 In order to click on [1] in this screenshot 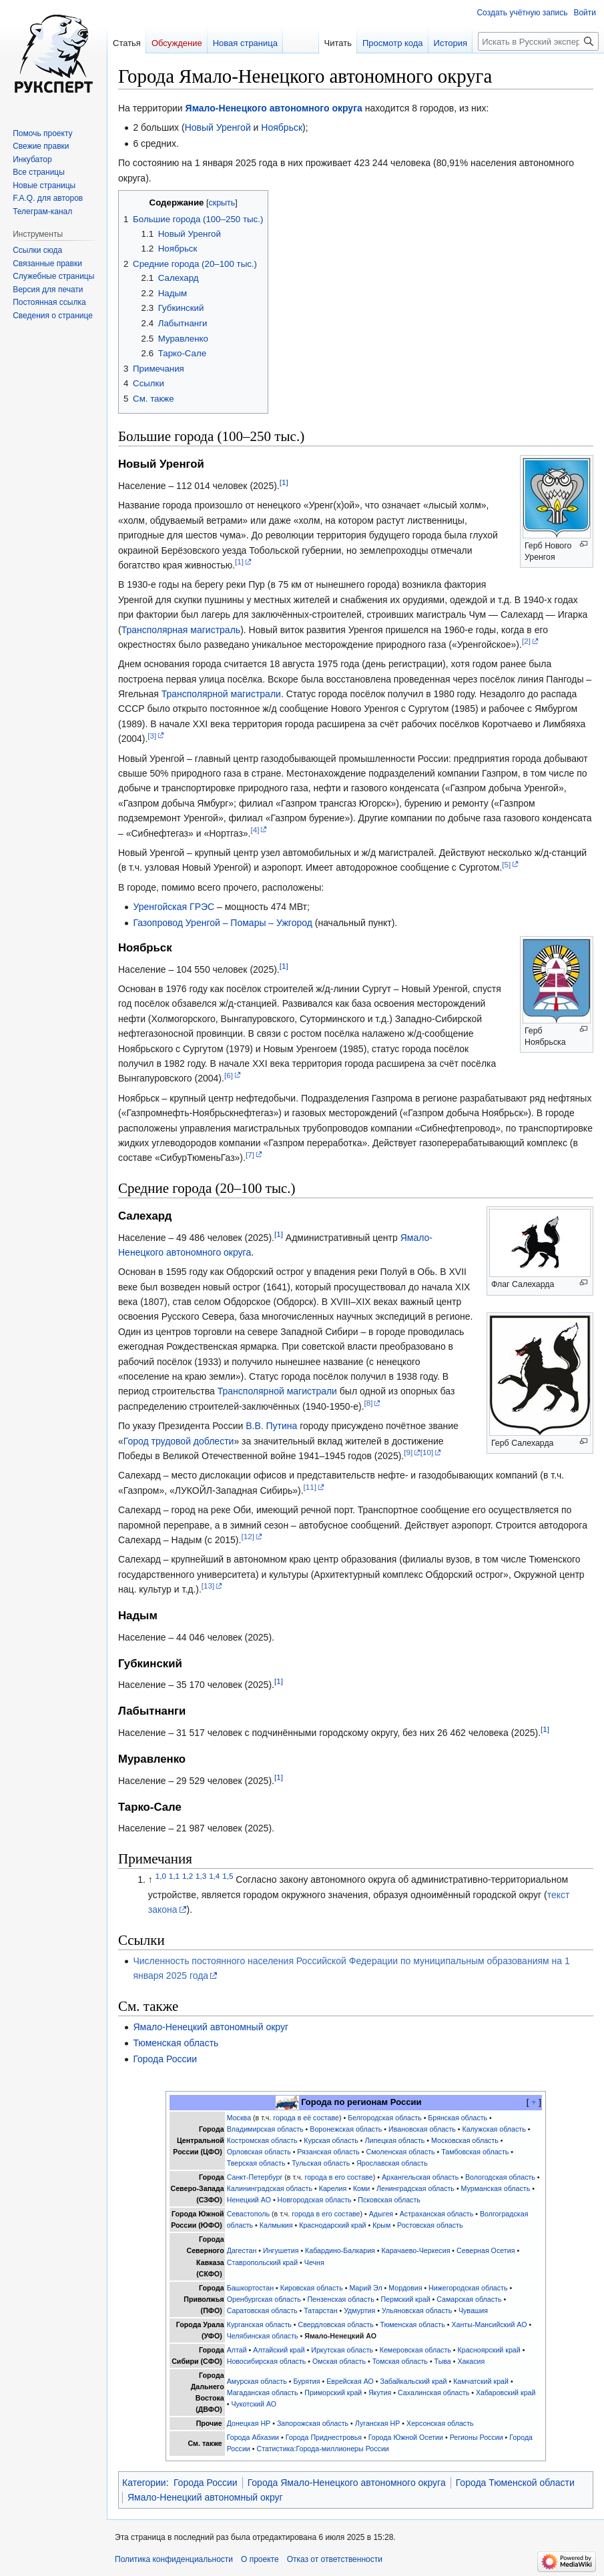, I will do `click(284, 482)`.